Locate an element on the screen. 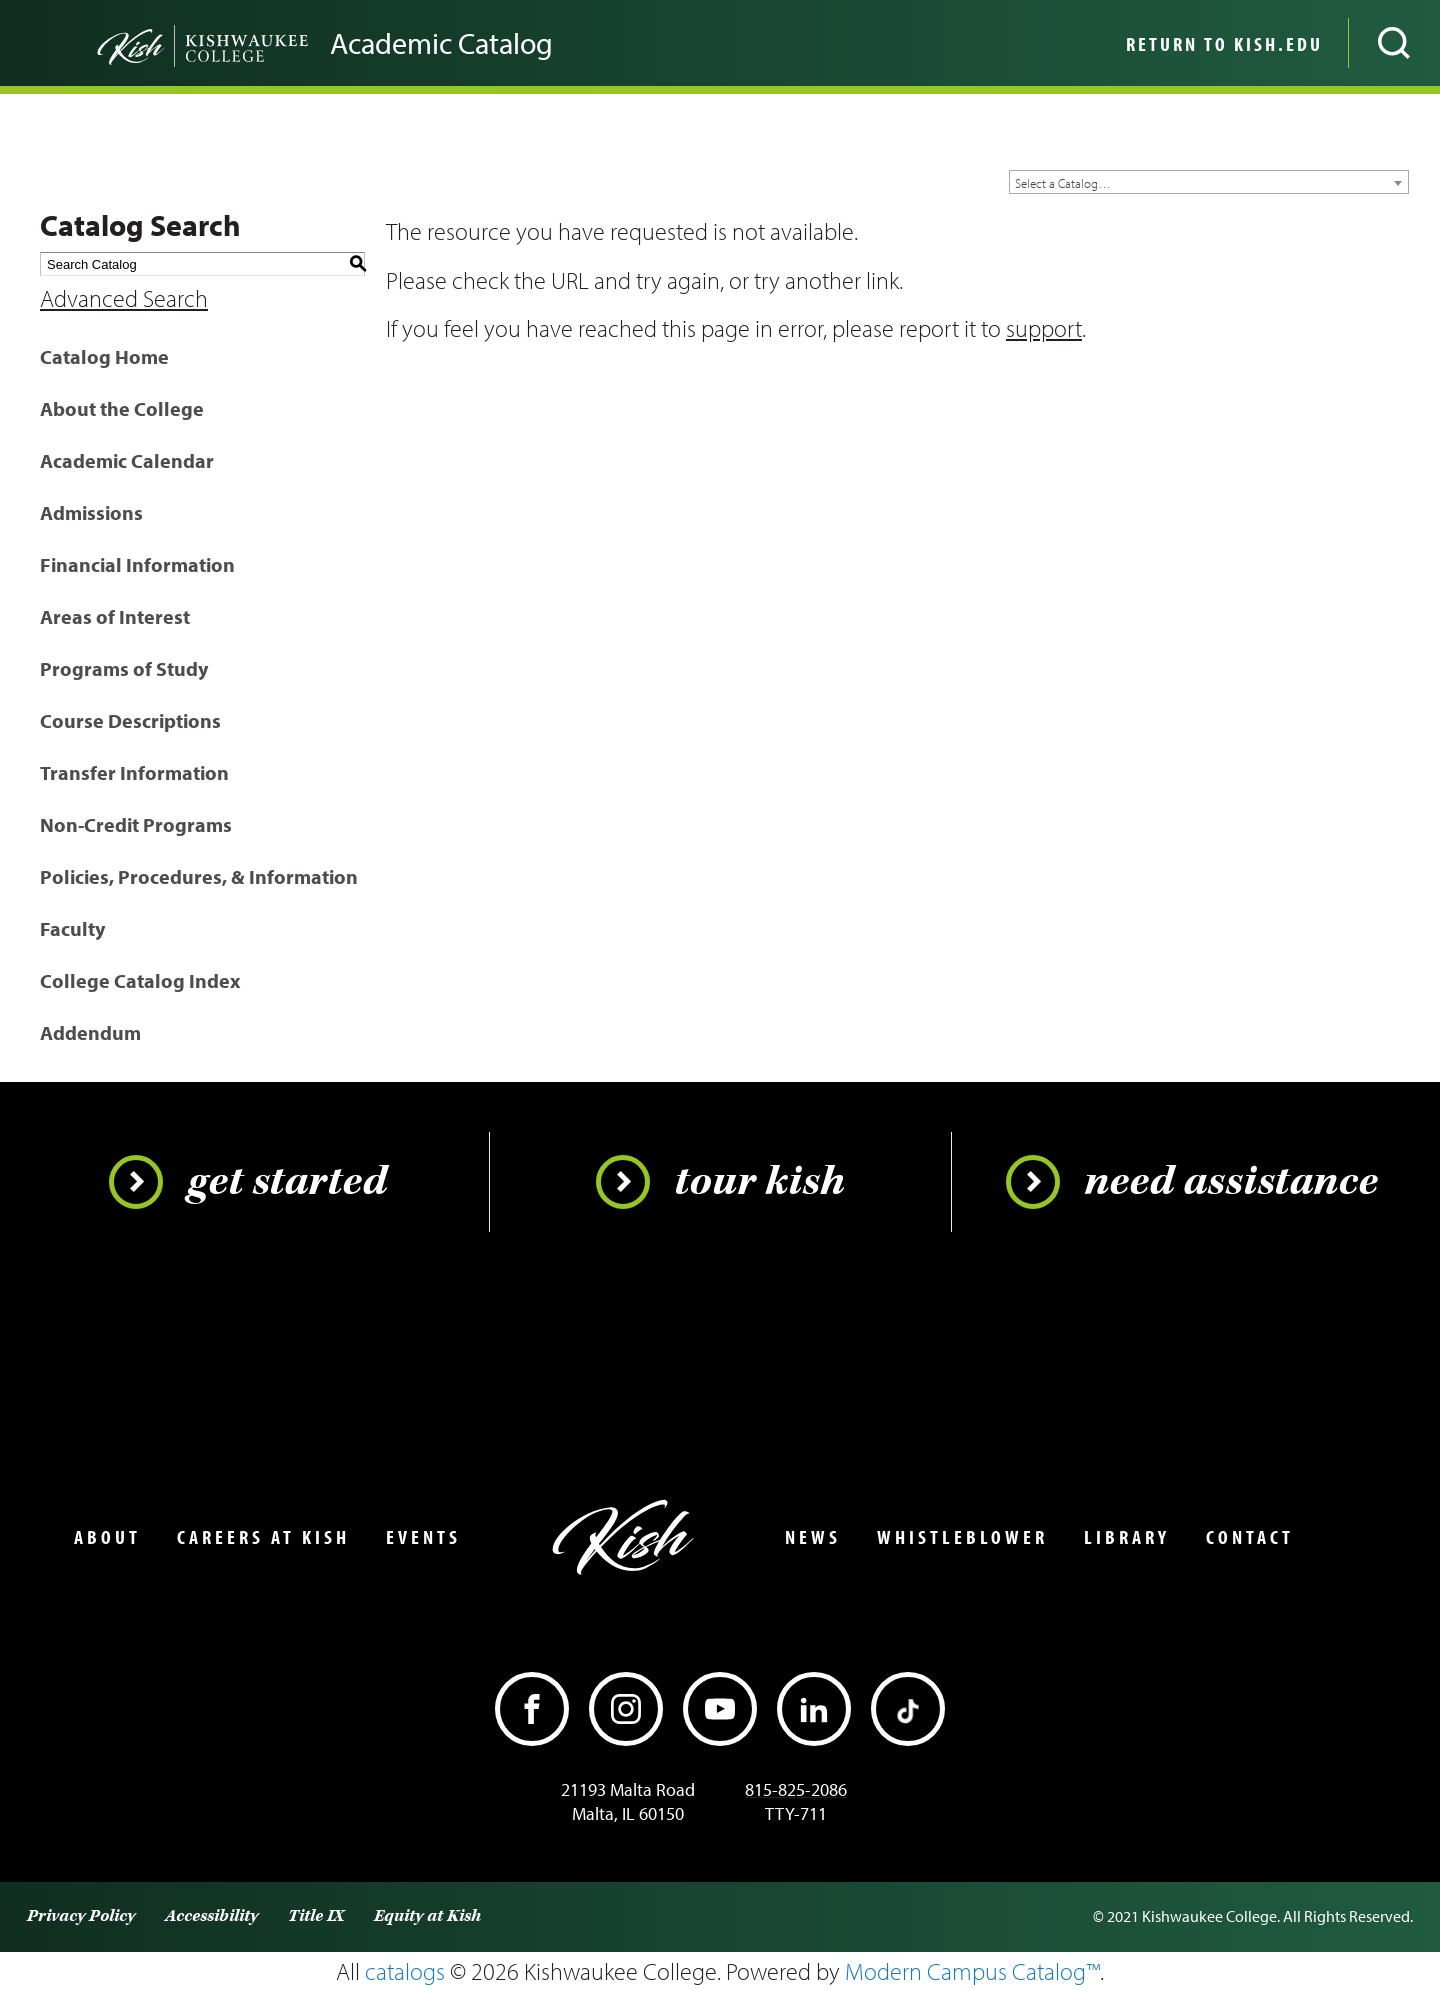  Modern Campus Catalog™ is located at coordinates (972, 1971).